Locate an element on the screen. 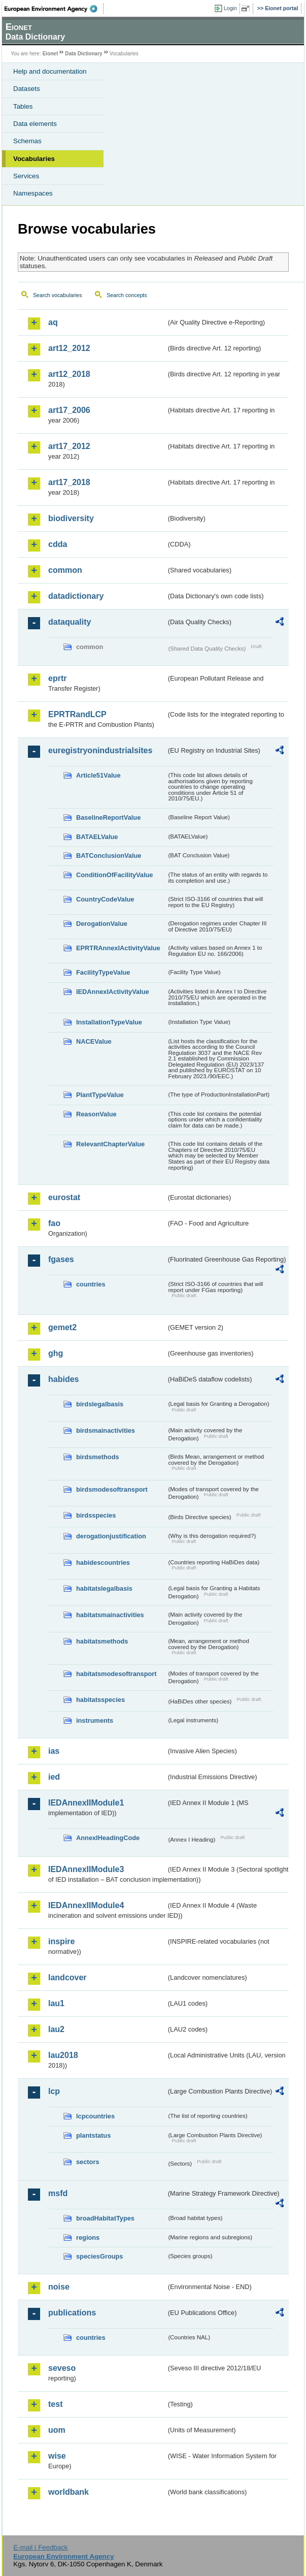  IEDAnnexIIModule4 is located at coordinates (86, 1905).